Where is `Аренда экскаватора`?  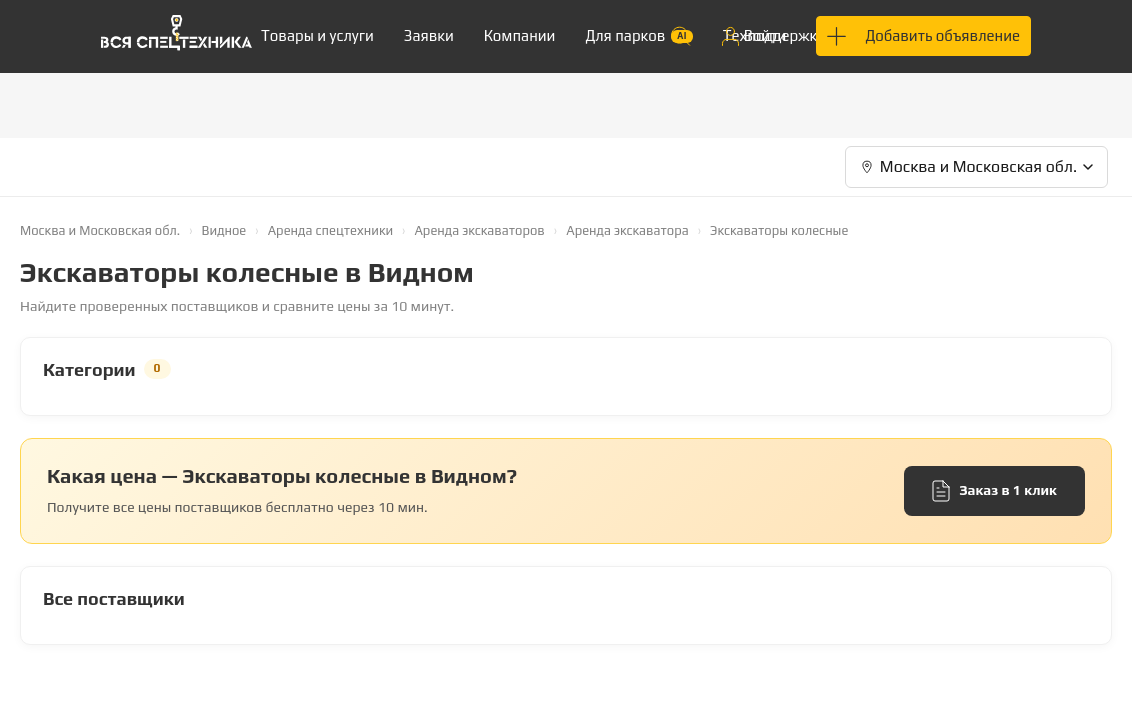
Аренда экскаватора is located at coordinates (627, 230).